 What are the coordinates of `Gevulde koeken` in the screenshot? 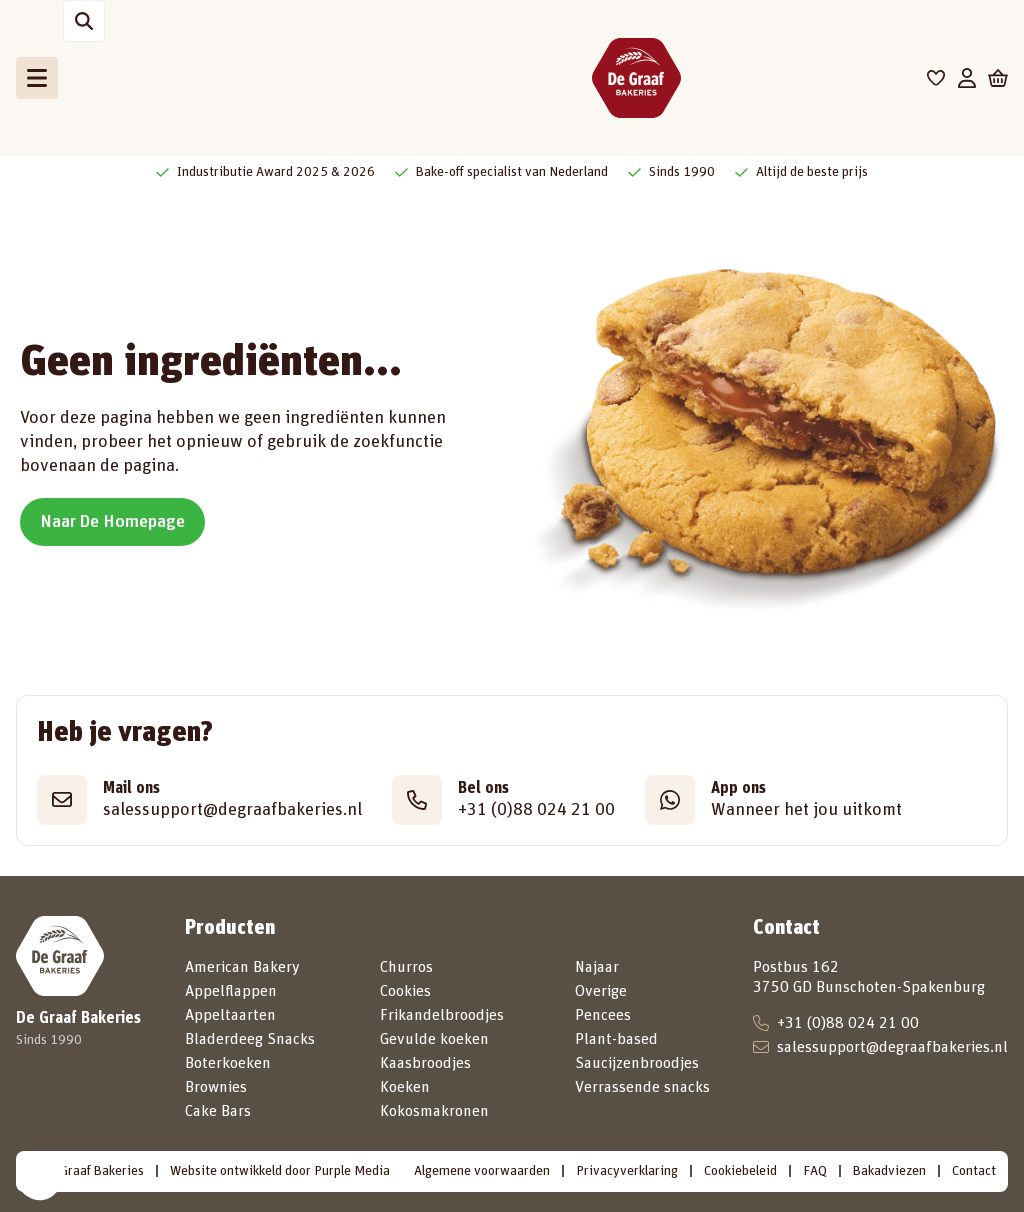 It's located at (434, 1039).